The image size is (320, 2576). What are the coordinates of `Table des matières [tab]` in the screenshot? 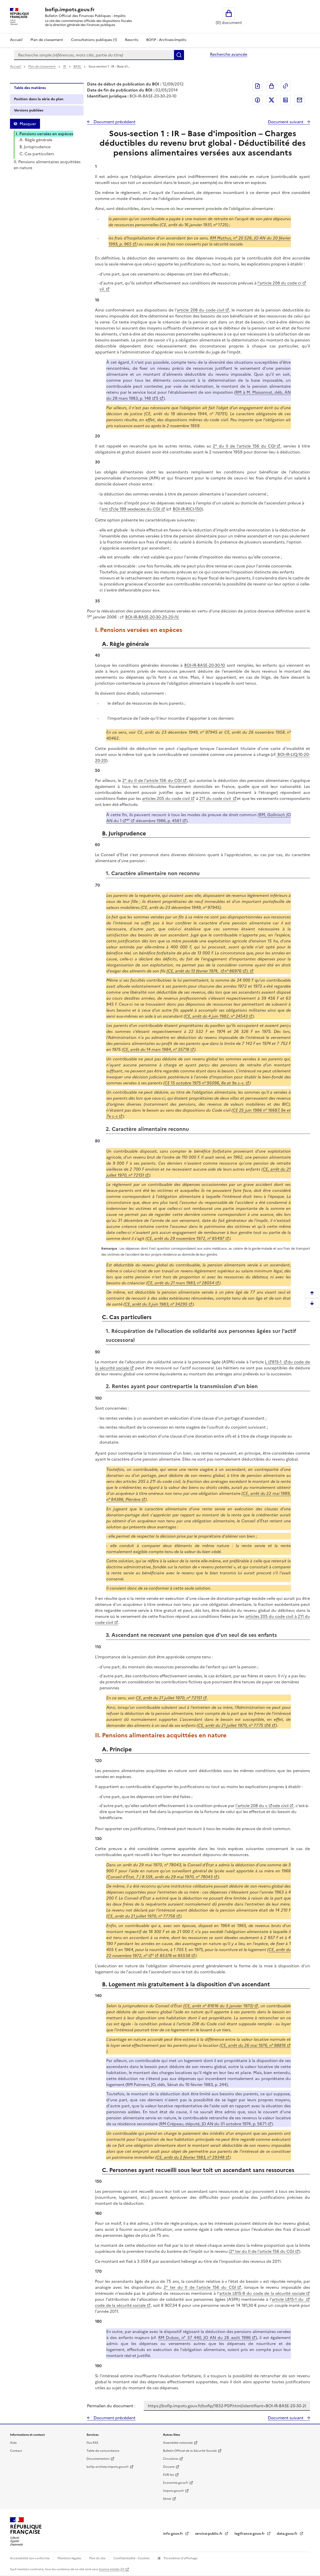 It's located at (30, 87).